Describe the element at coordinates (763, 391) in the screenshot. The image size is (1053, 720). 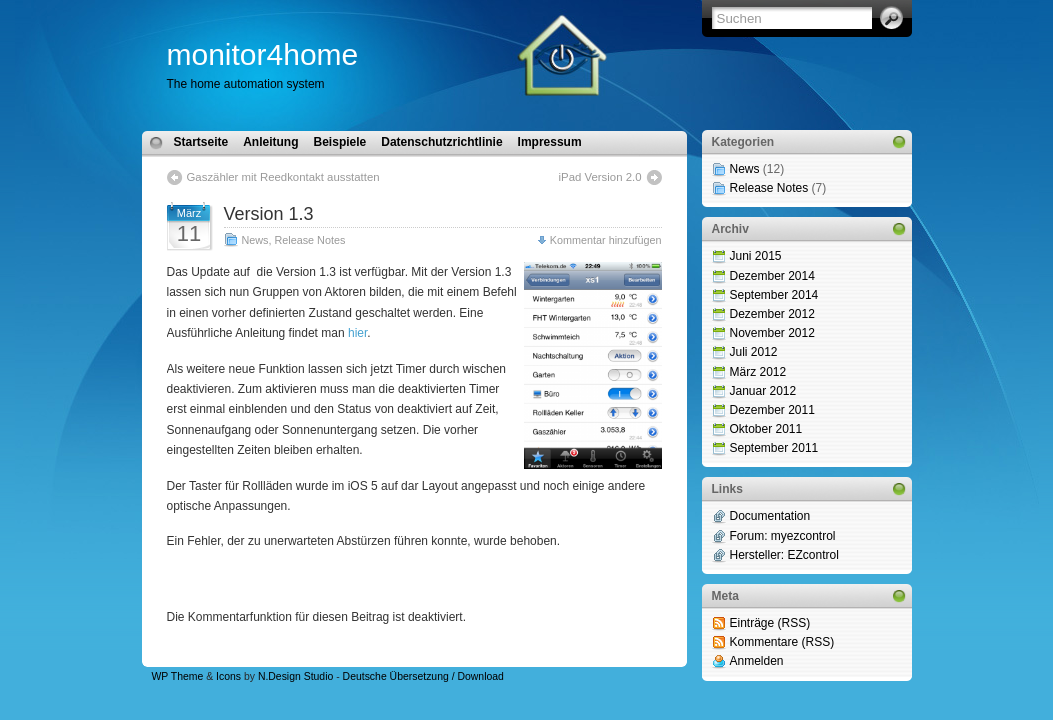
I see `Januar 2012` at that location.